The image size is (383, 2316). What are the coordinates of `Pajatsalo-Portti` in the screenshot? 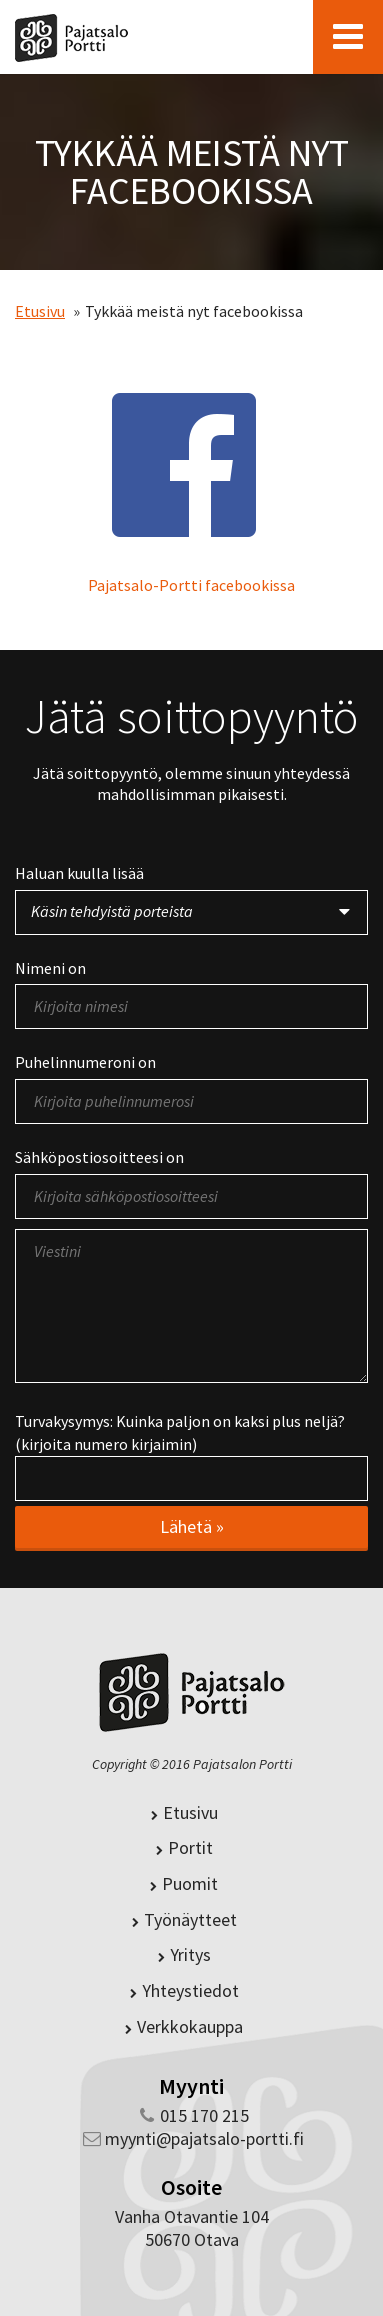 It's located at (71, 36).